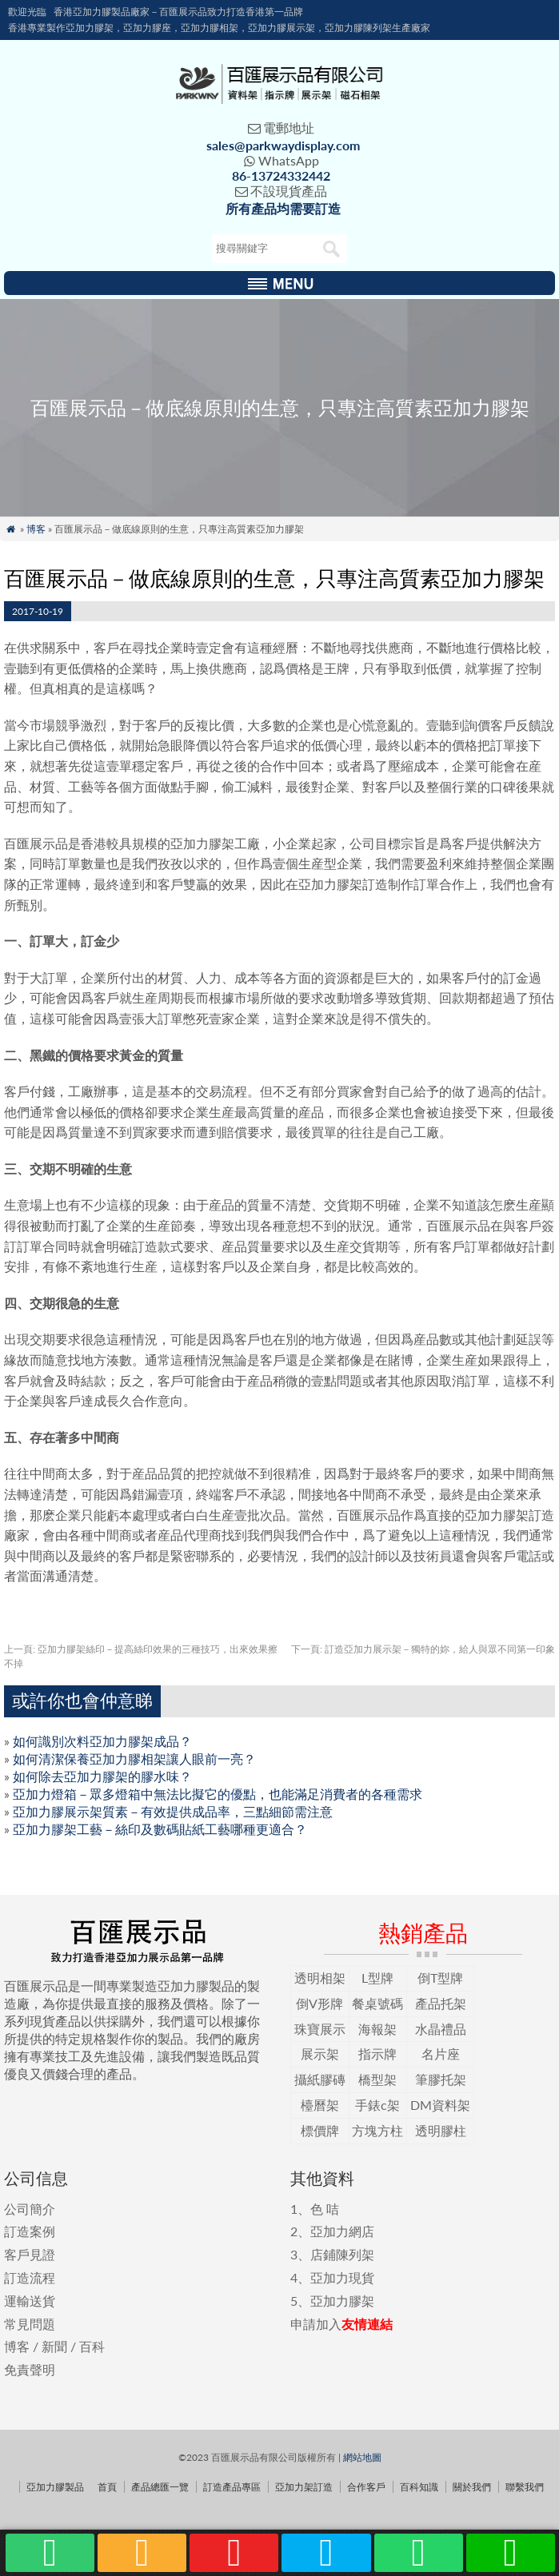 Image resolution: width=559 pixels, height=2576 pixels. I want to click on 產品托架, so click(440, 2003).